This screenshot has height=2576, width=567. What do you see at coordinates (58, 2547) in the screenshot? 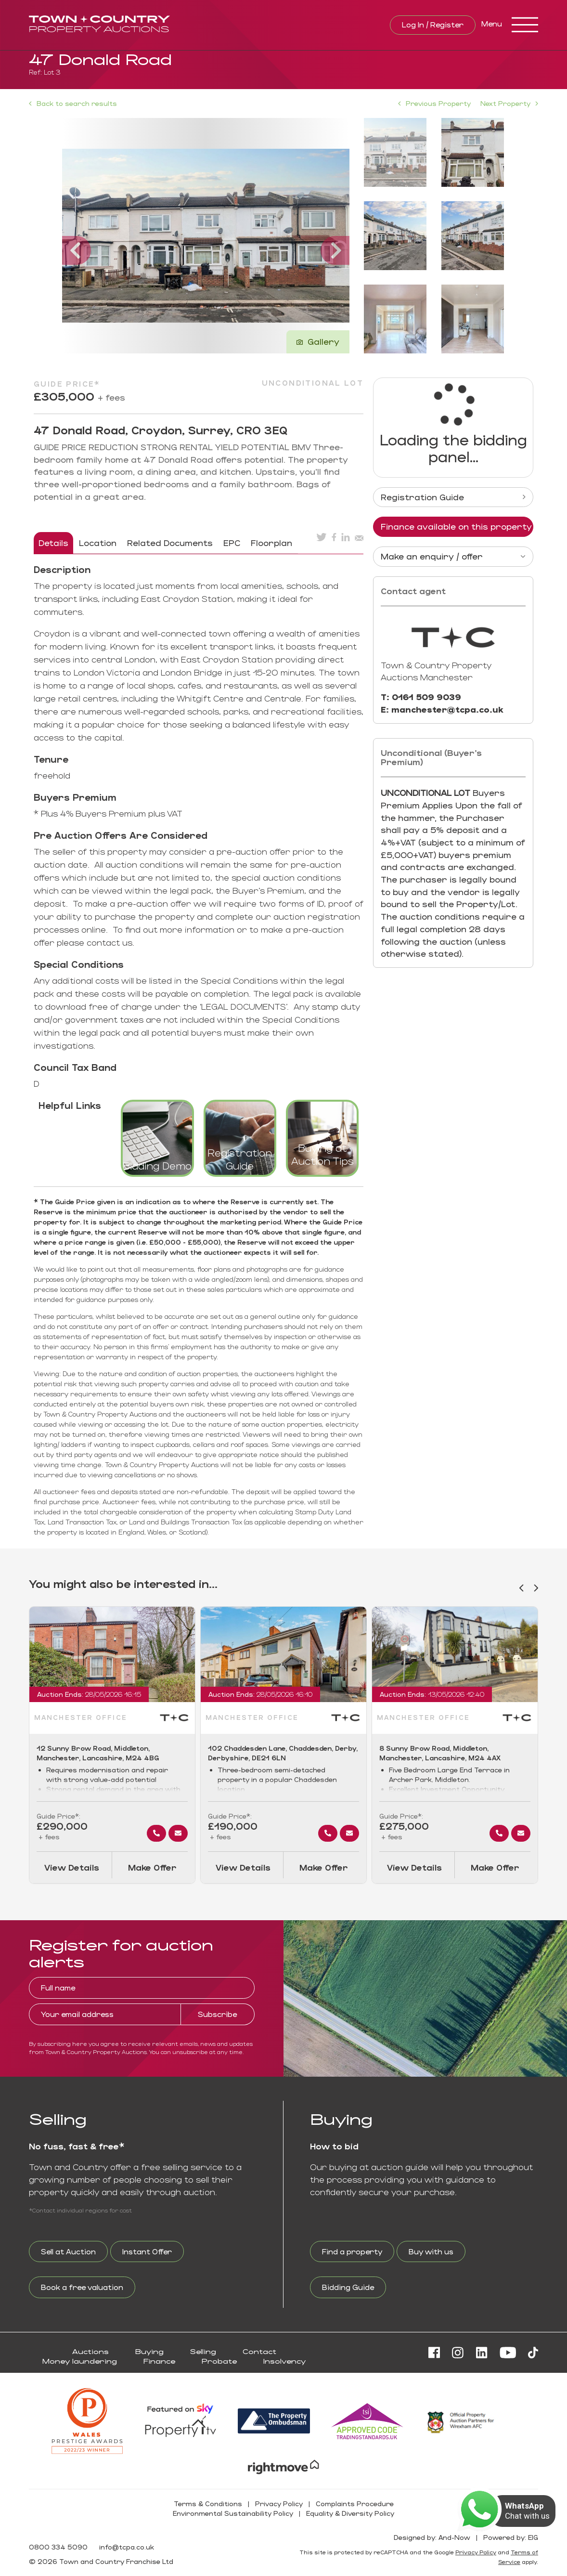
I see `0800 334 5090` at bounding box center [58, 2547].